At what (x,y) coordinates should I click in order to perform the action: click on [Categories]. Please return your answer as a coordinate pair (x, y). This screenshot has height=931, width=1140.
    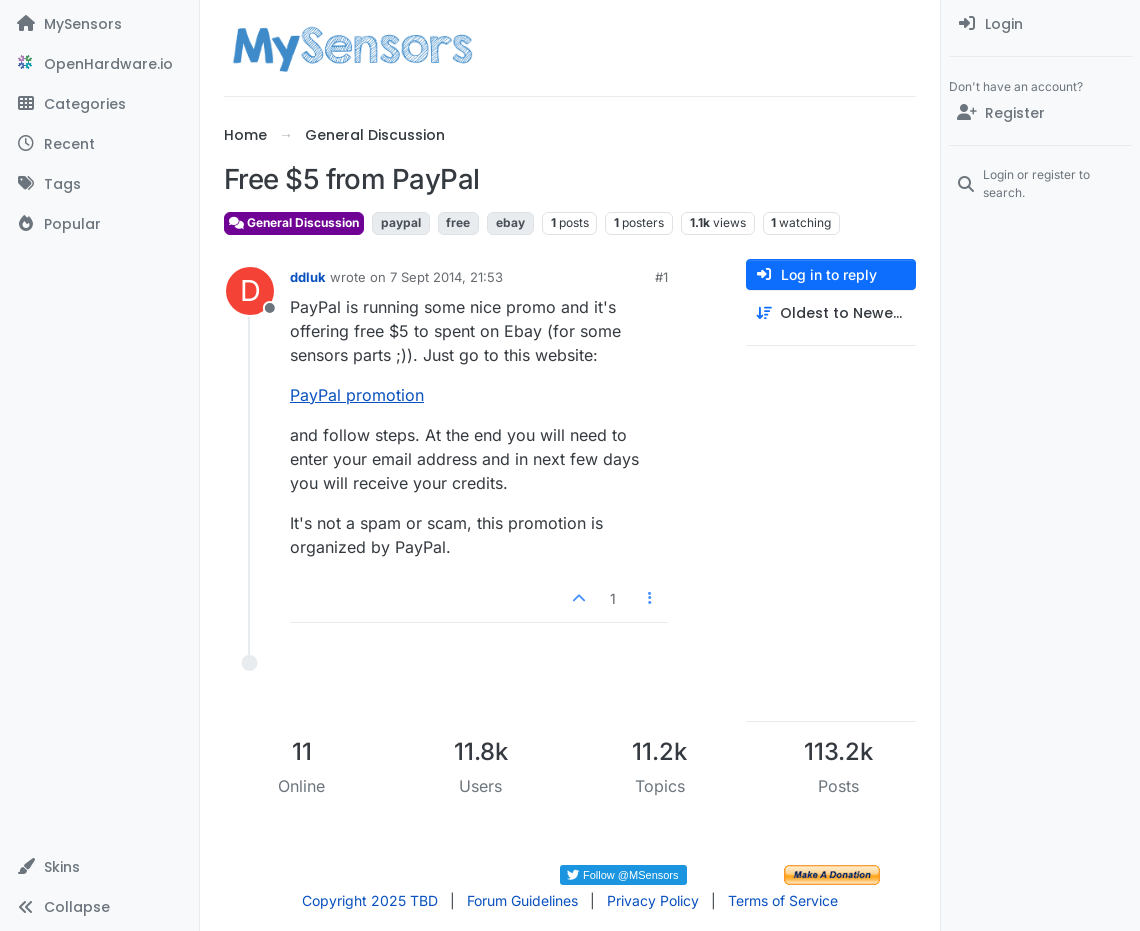
    Looking at the image, I should click on (99, 104).